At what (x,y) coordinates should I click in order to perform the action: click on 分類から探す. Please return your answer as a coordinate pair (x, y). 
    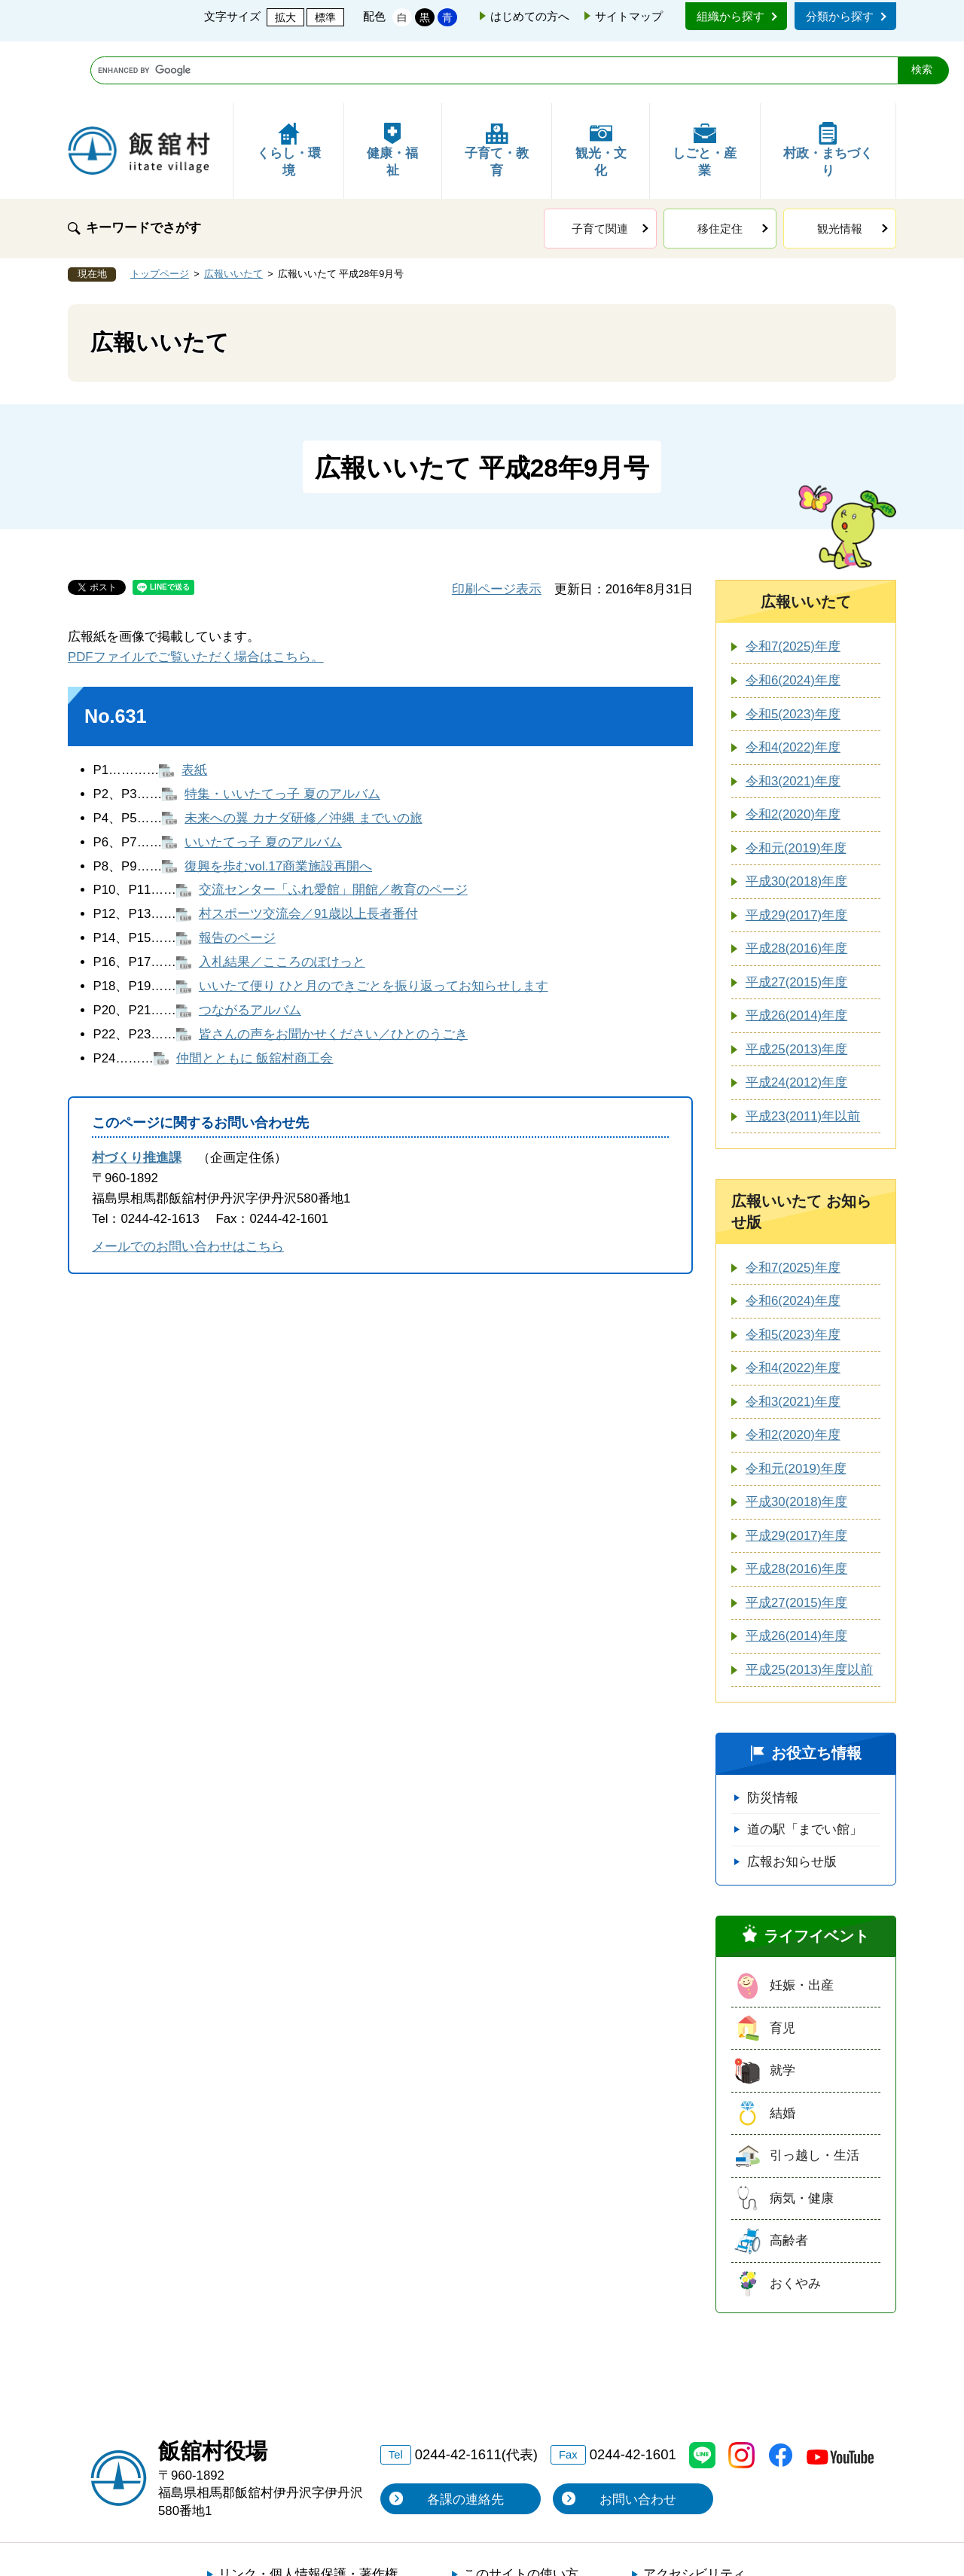
    Looking at the image, I should click on (840, 16).